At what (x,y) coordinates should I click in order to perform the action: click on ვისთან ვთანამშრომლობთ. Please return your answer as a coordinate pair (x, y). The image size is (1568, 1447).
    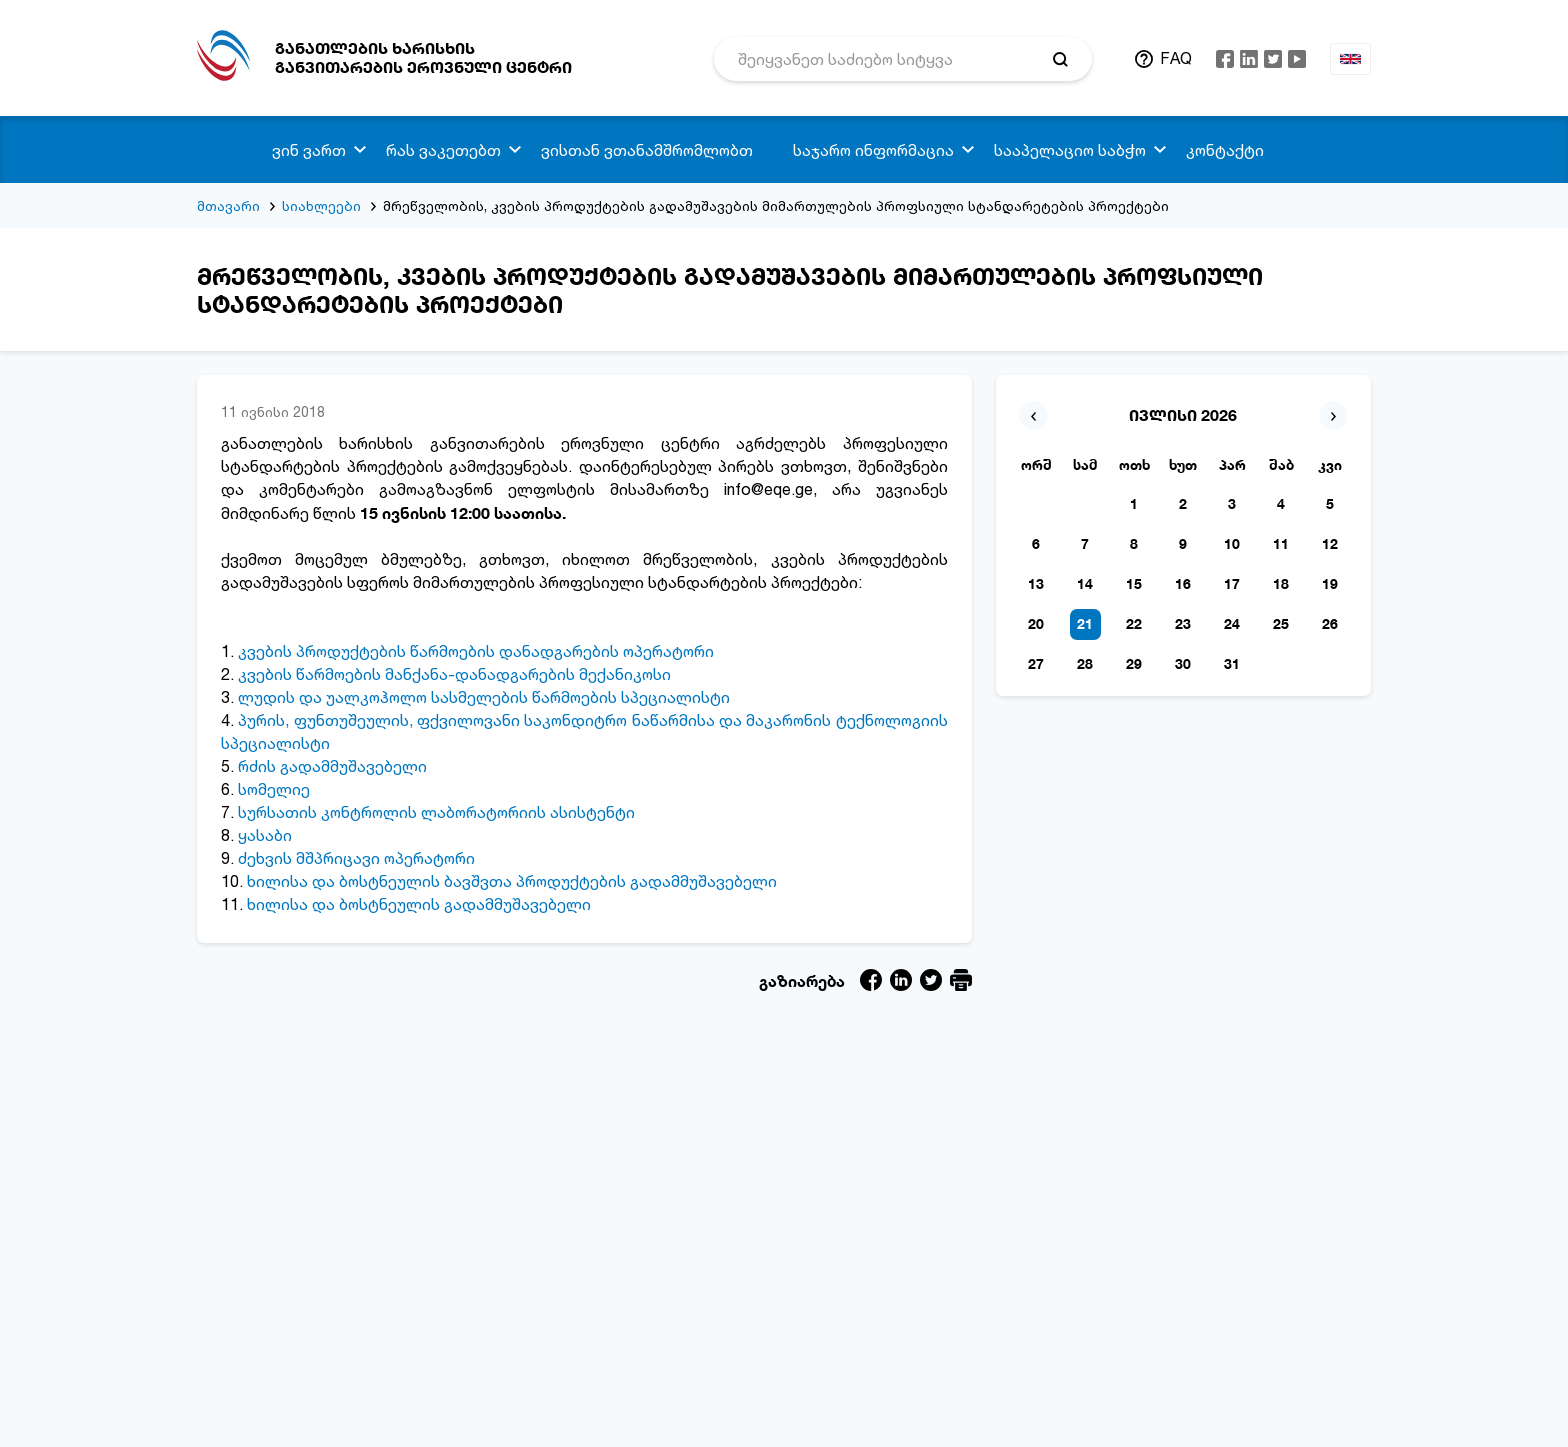
    Looking at the image, I should click on (647, 150).